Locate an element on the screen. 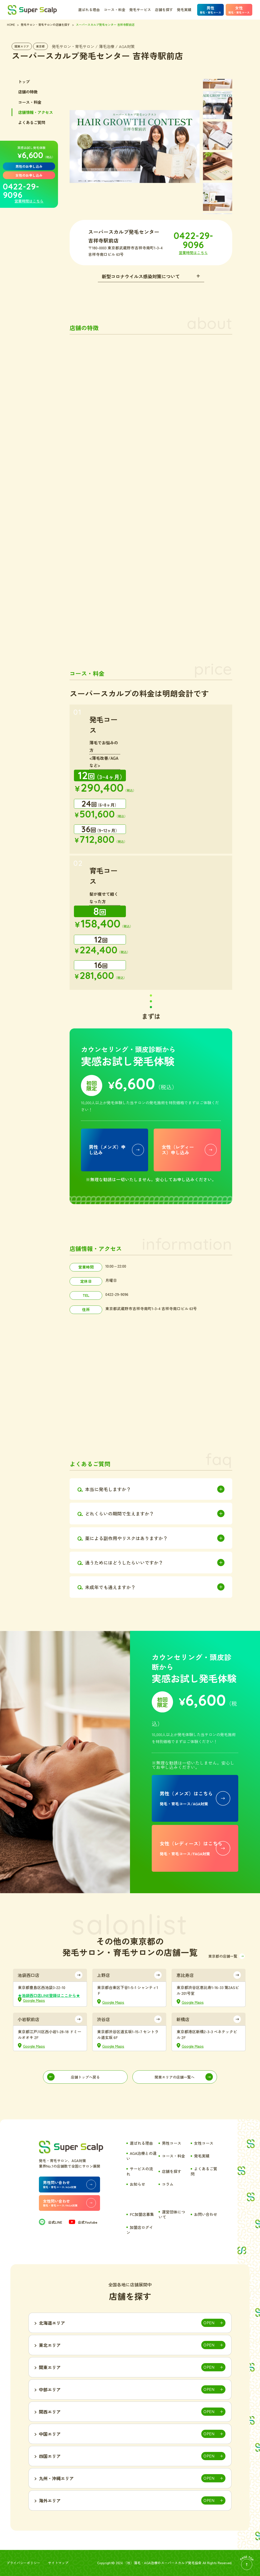  東北エリア is located at coordinates (50, 2345).